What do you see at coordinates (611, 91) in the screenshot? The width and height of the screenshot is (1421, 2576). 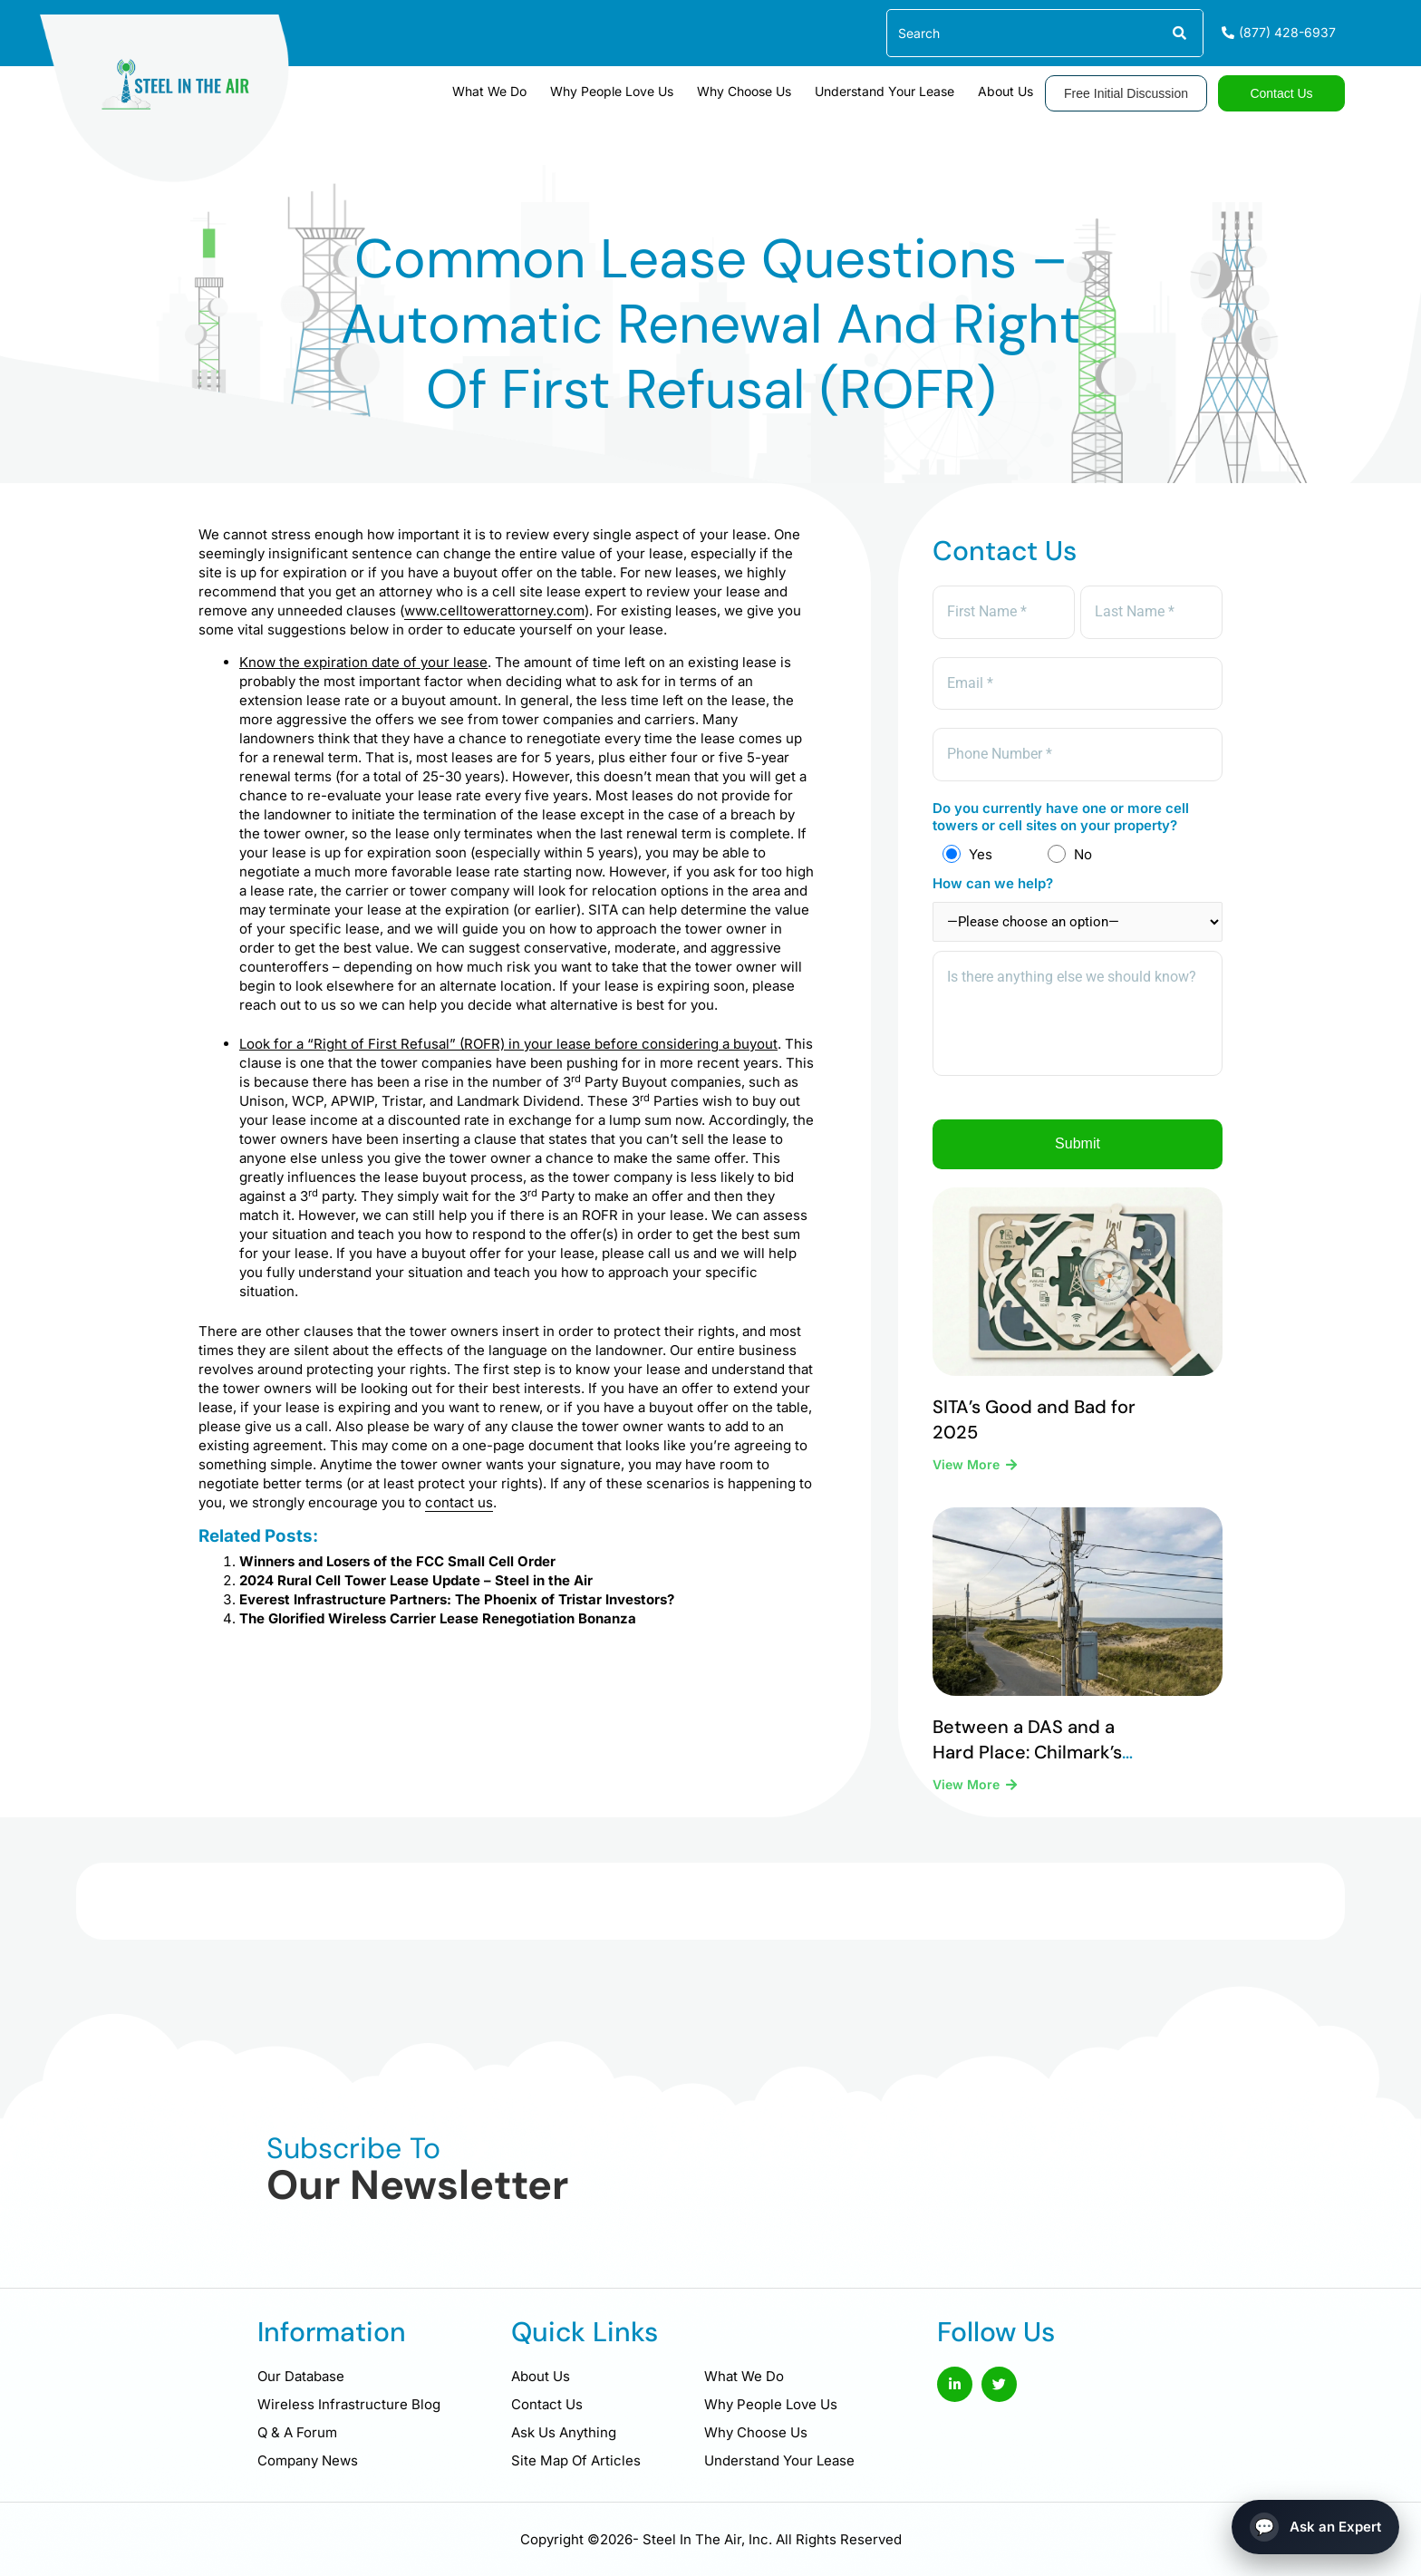 I see `Why People Love Us` at bounding box center [611, 91].